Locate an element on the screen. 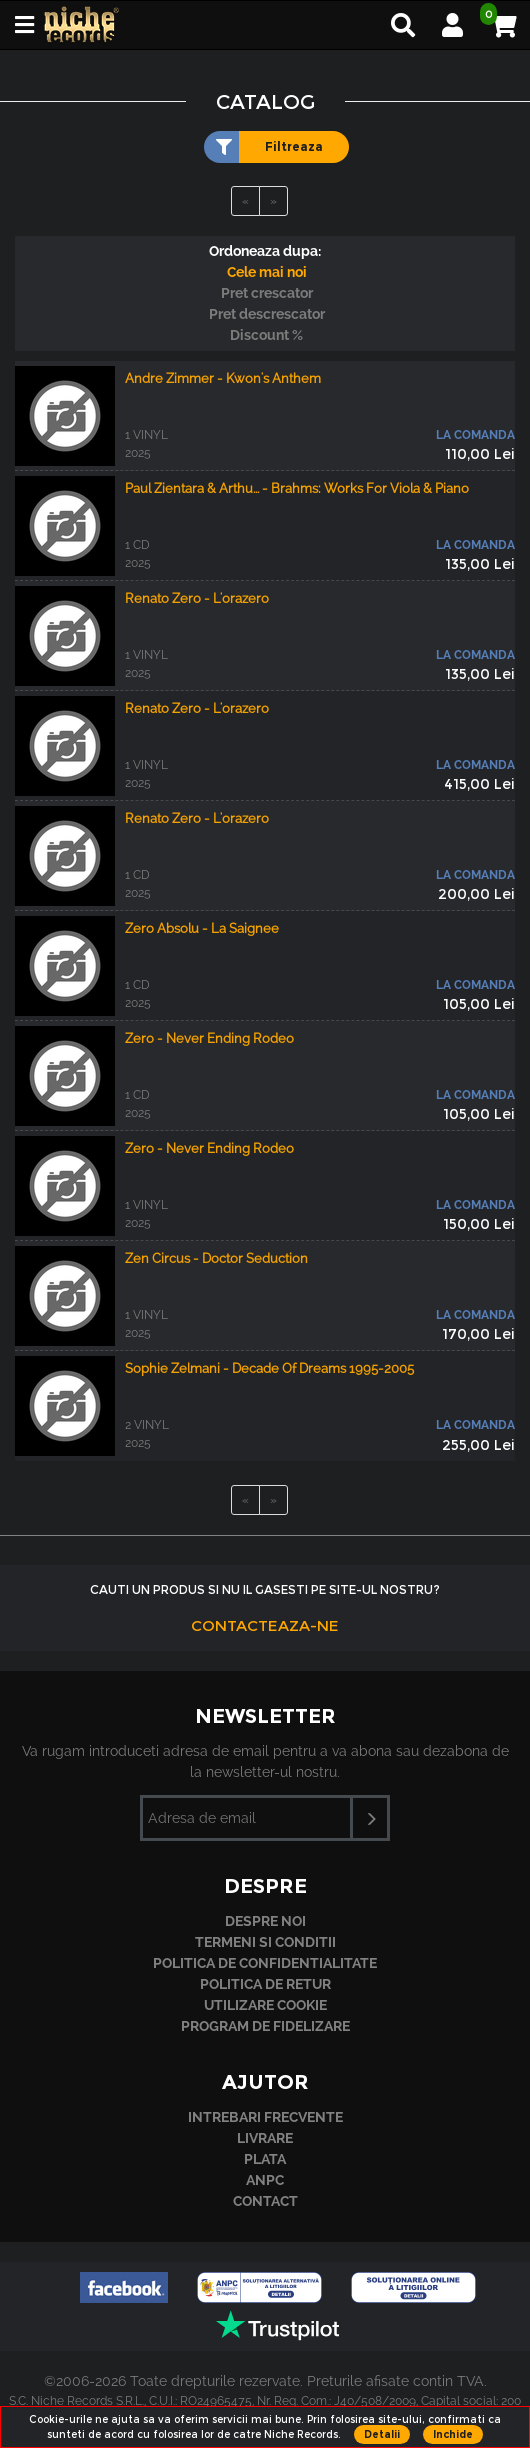 The height and width of the screenshot is (2448, 530). Termeni si conditii is located at coordinates (265, 1942).